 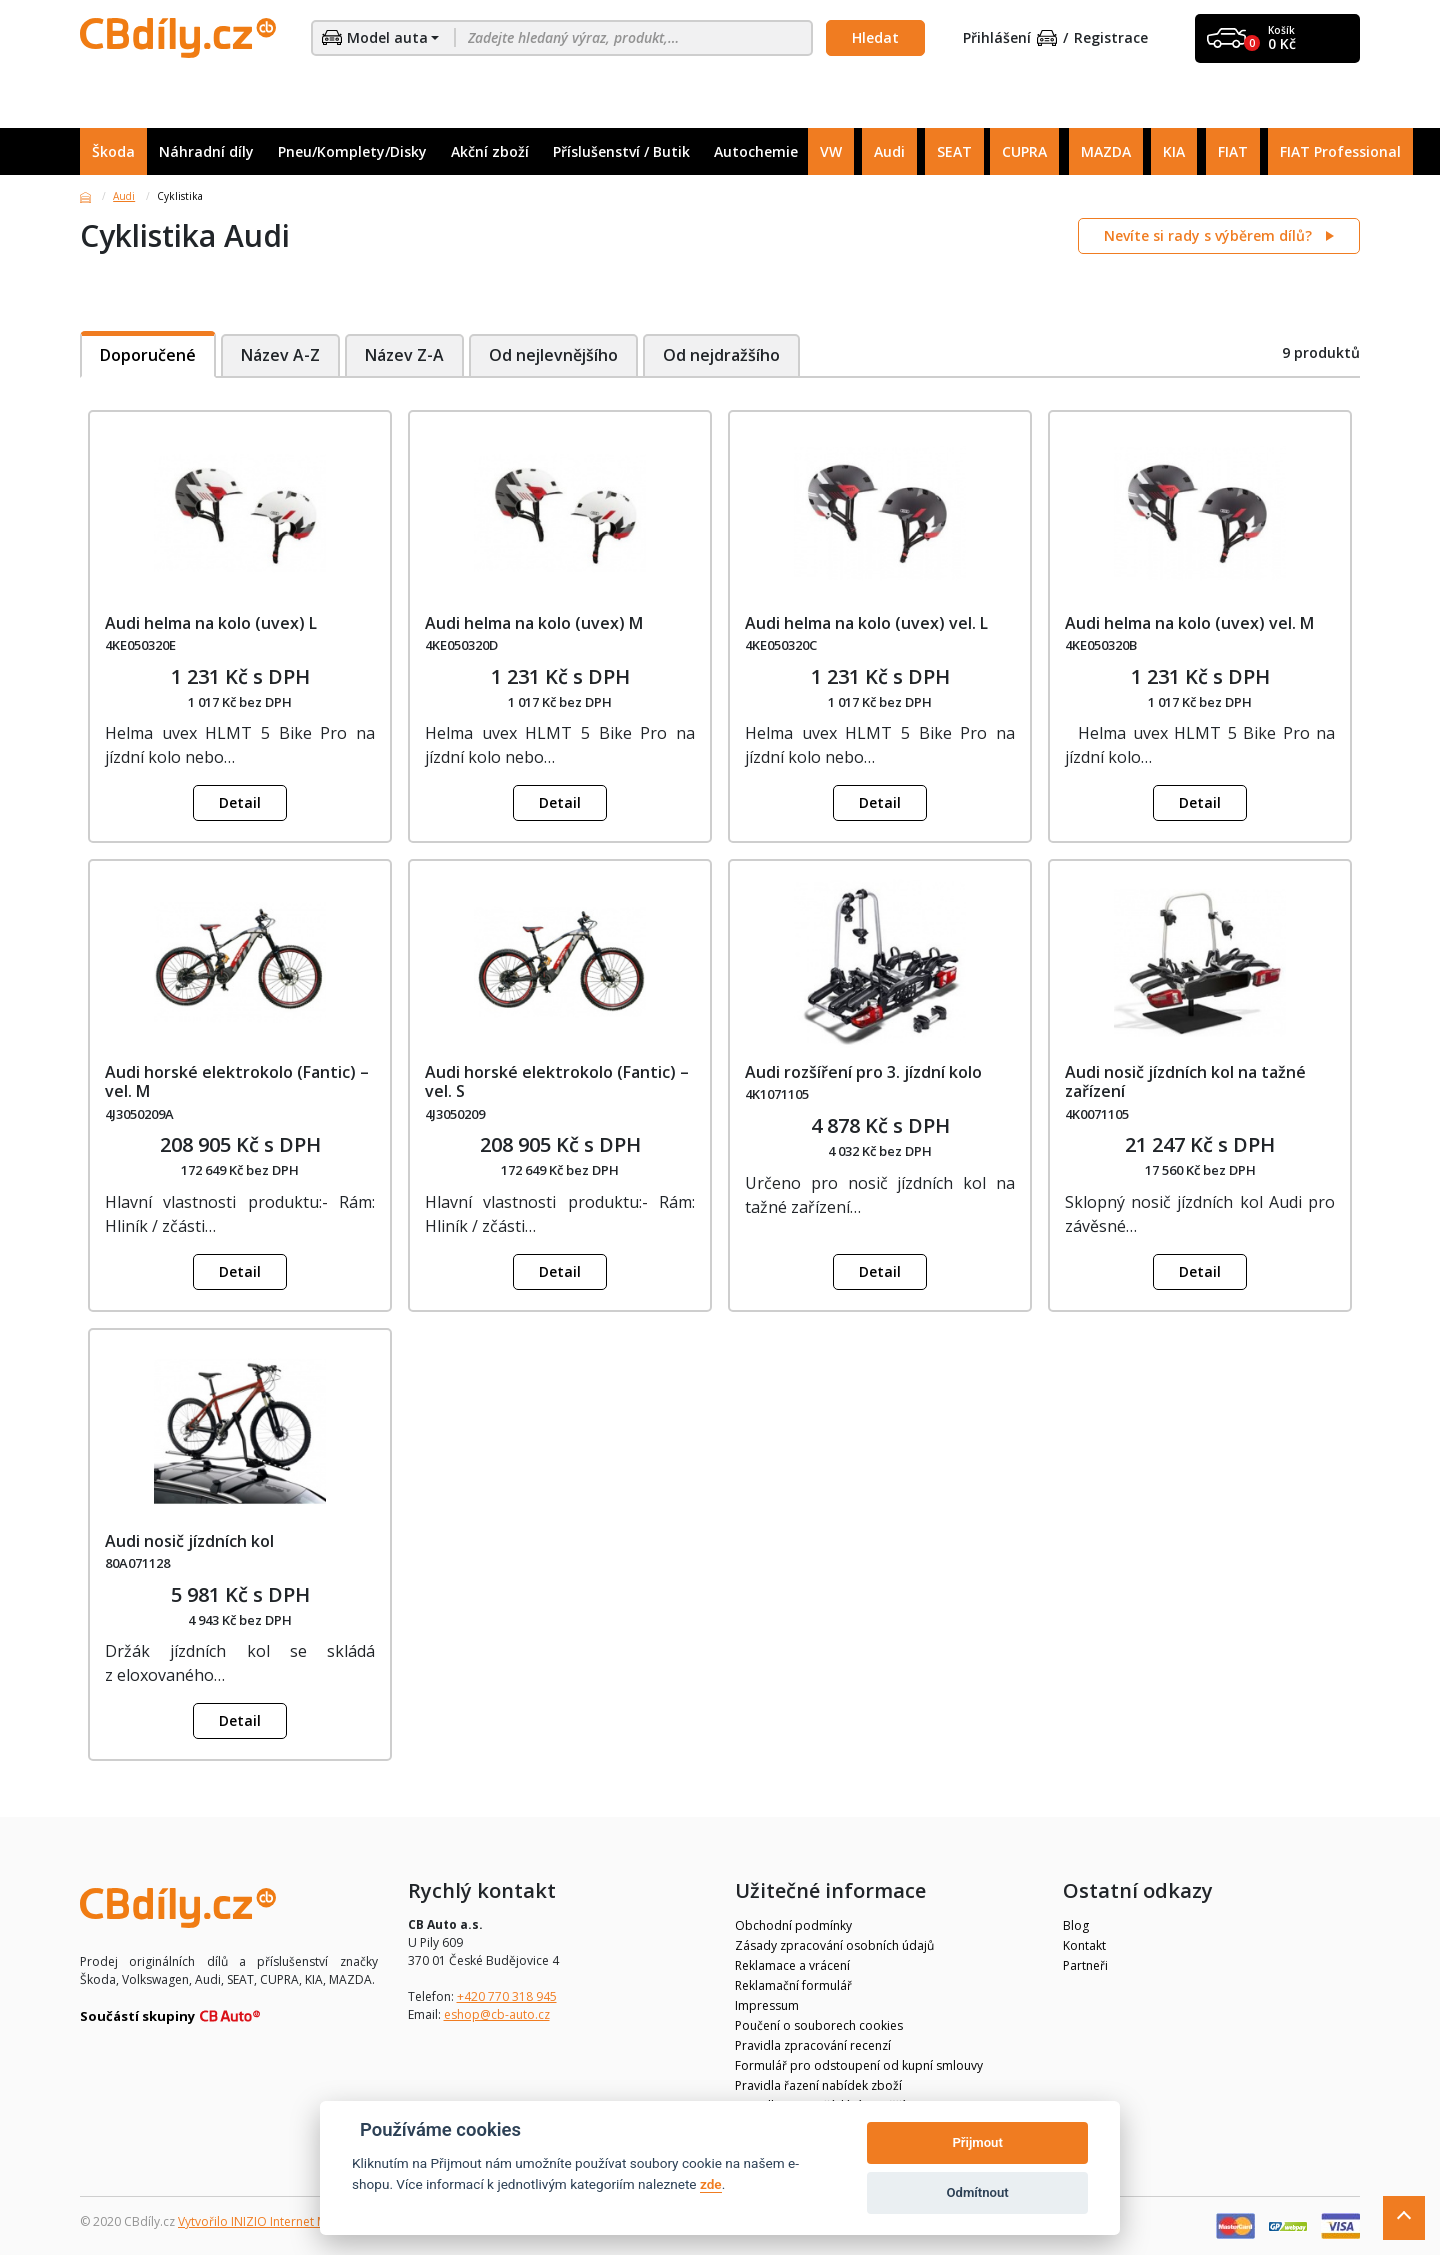 What do you see at coordinates (1233, 151) in the screenshot?
I see `FIAT` at bounding box center [1233, 151].